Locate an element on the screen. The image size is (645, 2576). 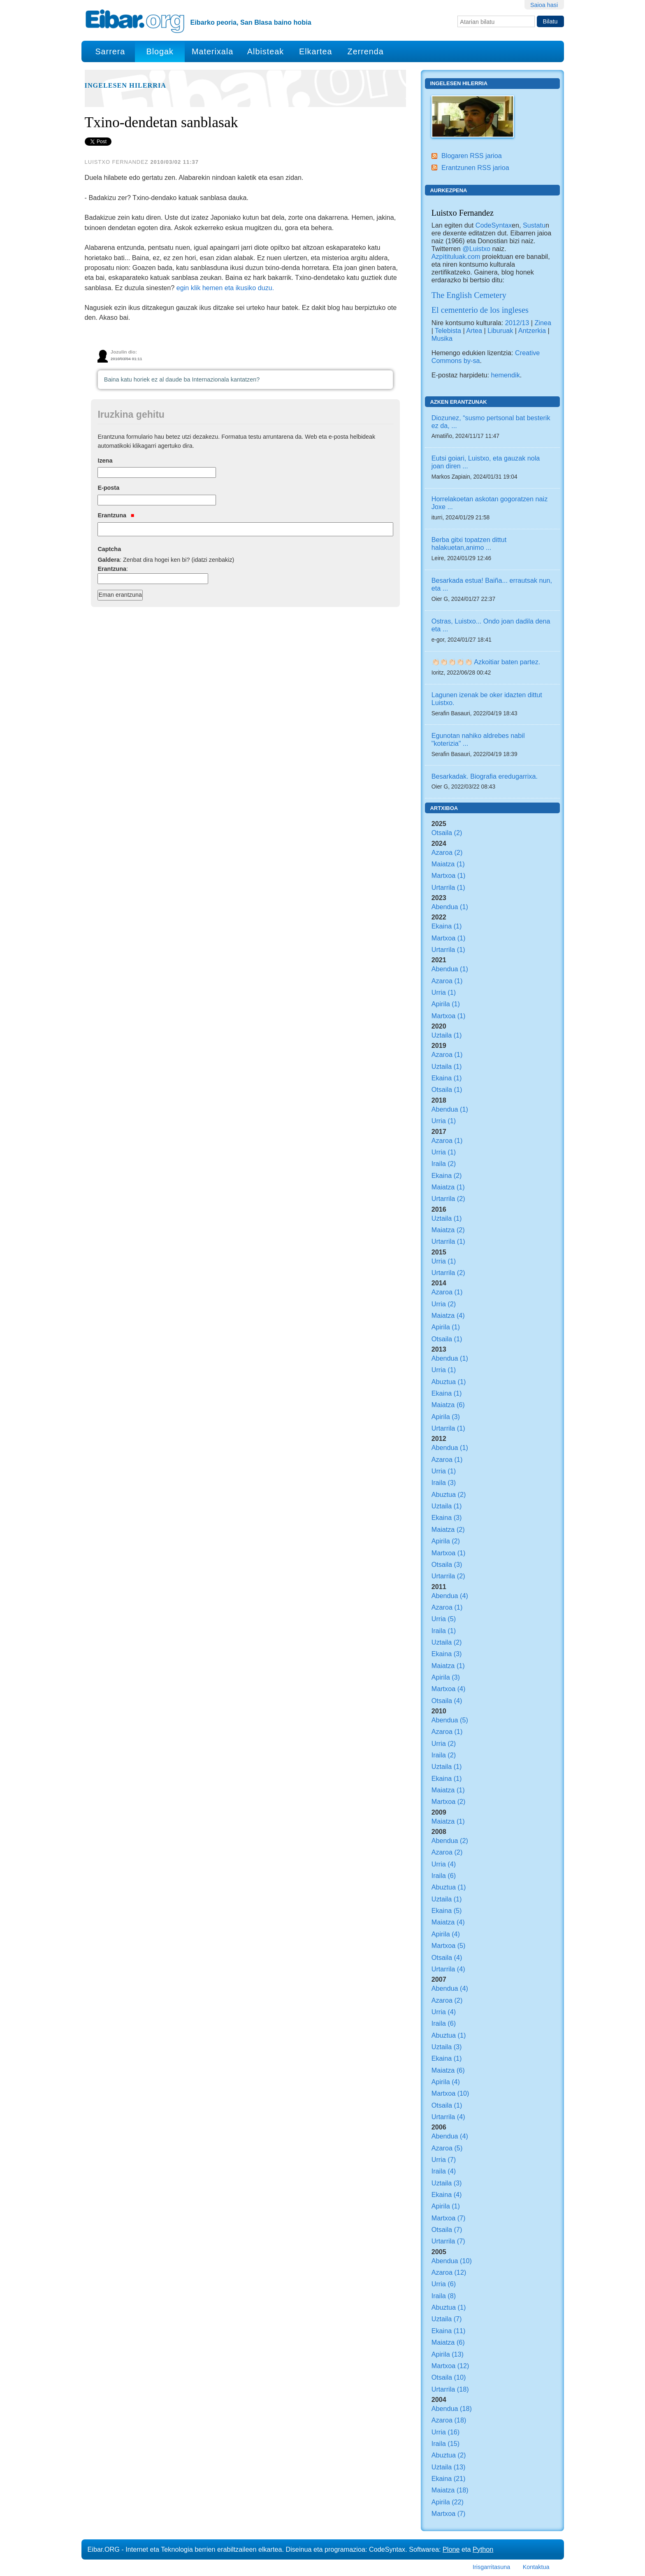
Besarkadak. Biografia eredugarrixa. is located at coordinates (485, 776).